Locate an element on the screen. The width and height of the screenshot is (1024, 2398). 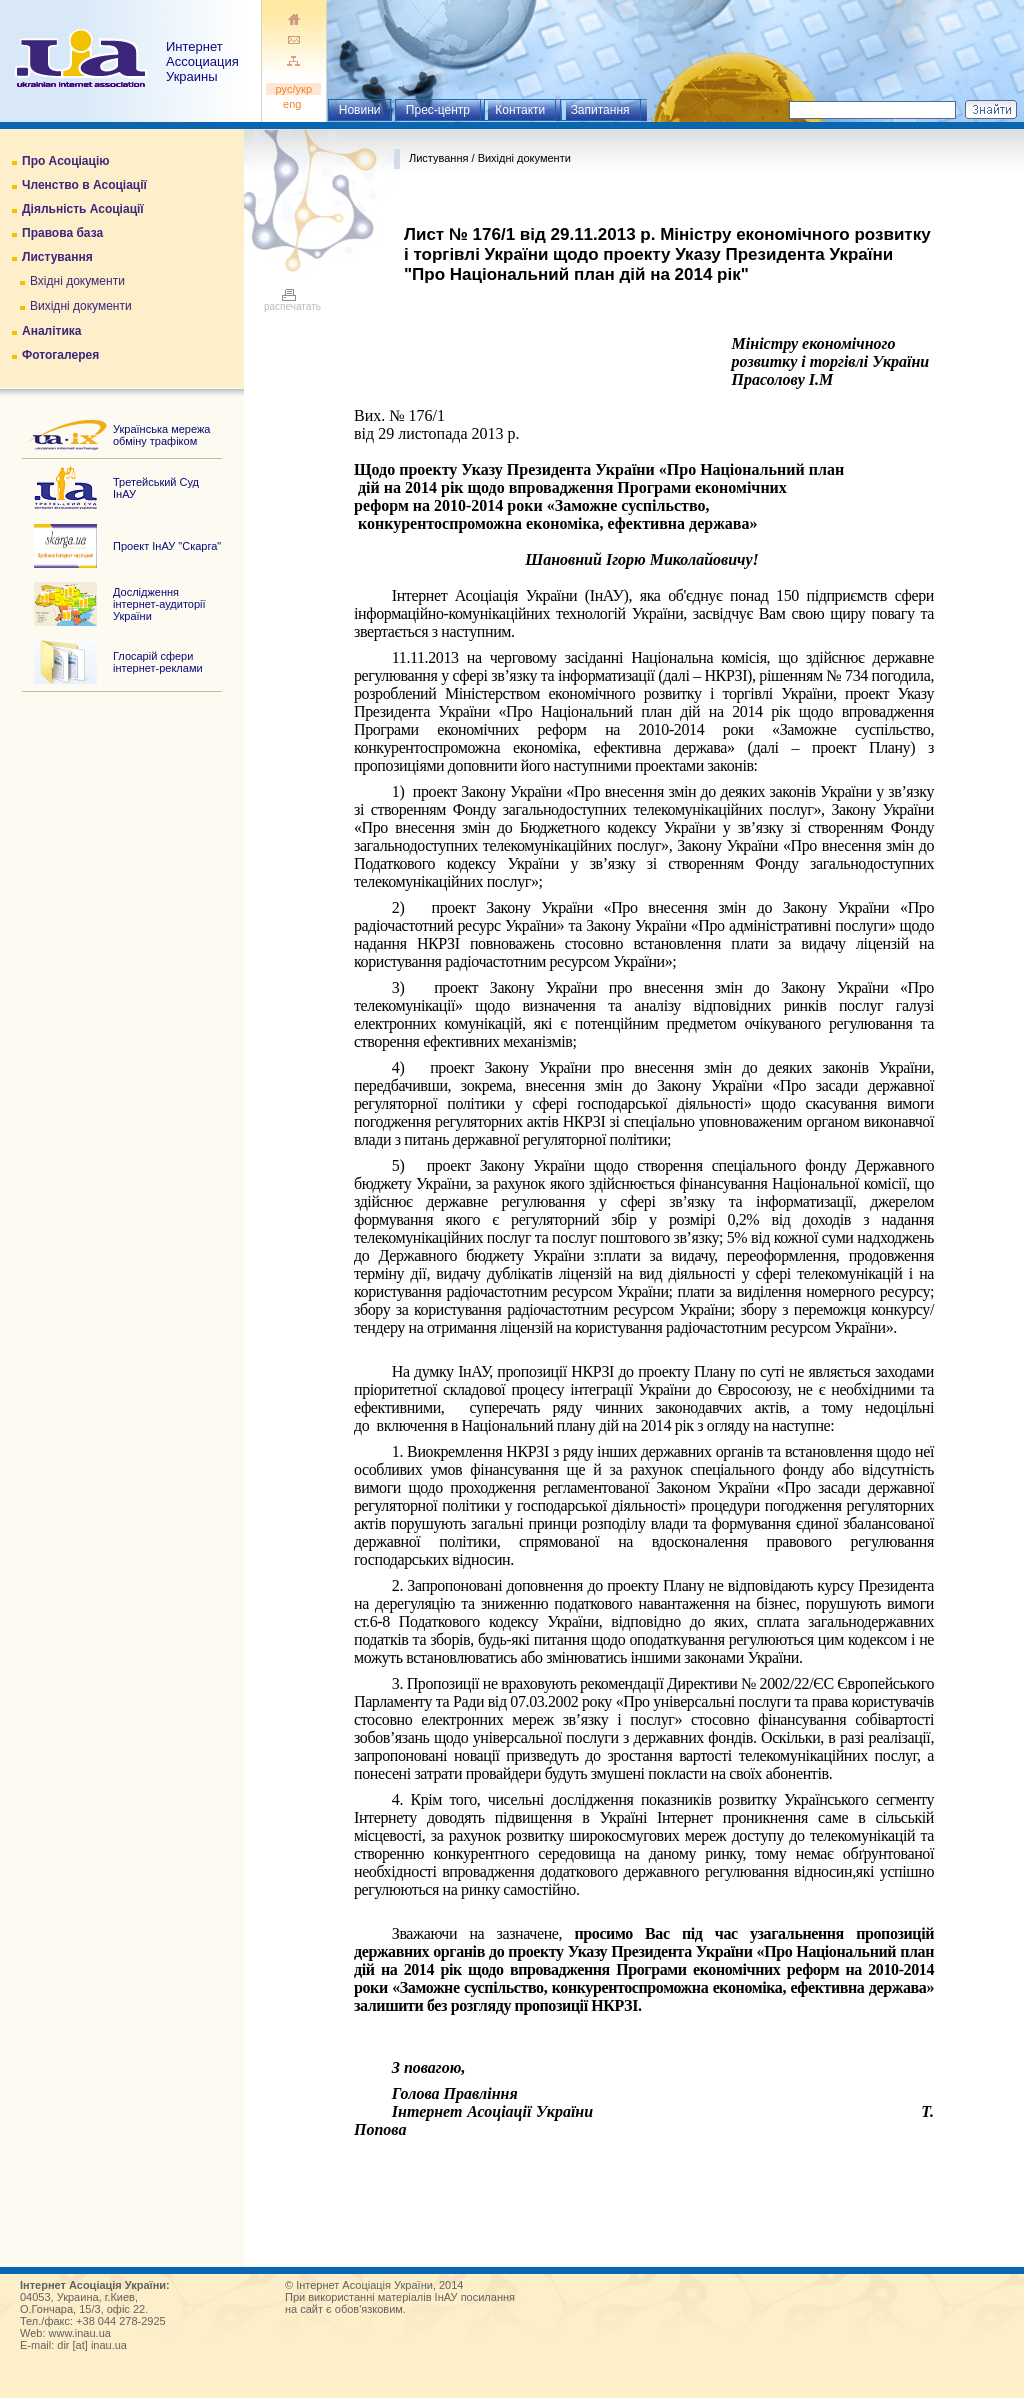
Прес-центр is located at coordinates (438, 110).